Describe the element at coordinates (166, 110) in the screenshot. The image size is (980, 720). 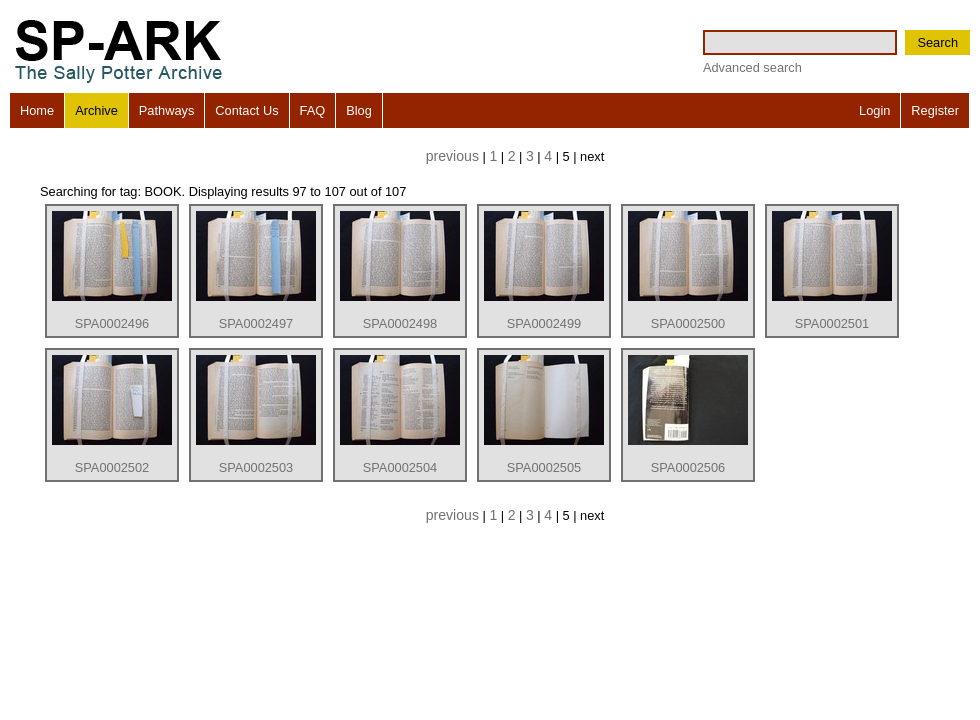
I see `Pathways` at that location.